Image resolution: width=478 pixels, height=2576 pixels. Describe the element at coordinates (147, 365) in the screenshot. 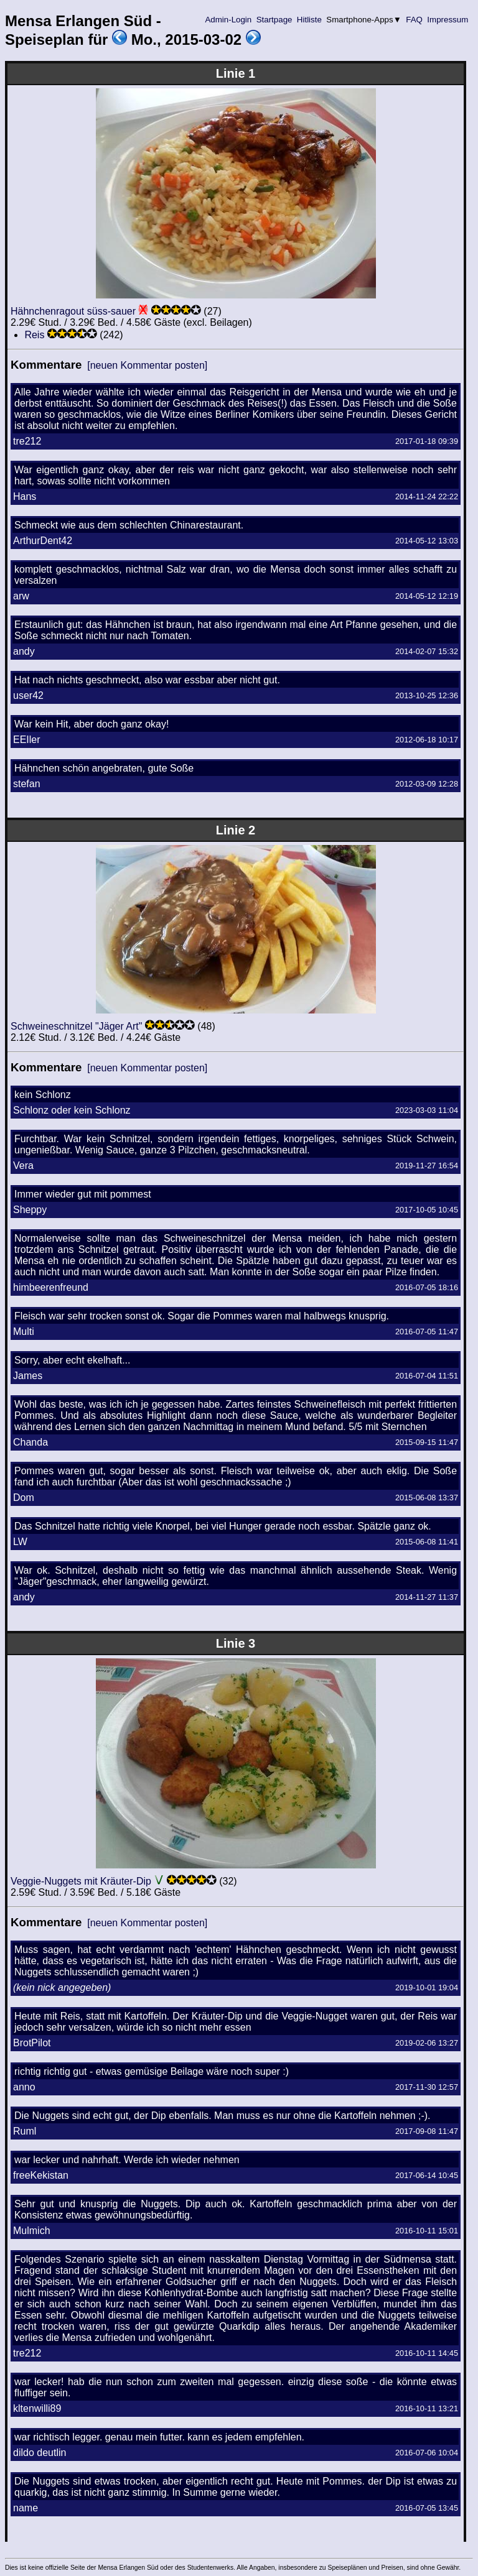

I see `[neuen Kommentar posten]` at that location.